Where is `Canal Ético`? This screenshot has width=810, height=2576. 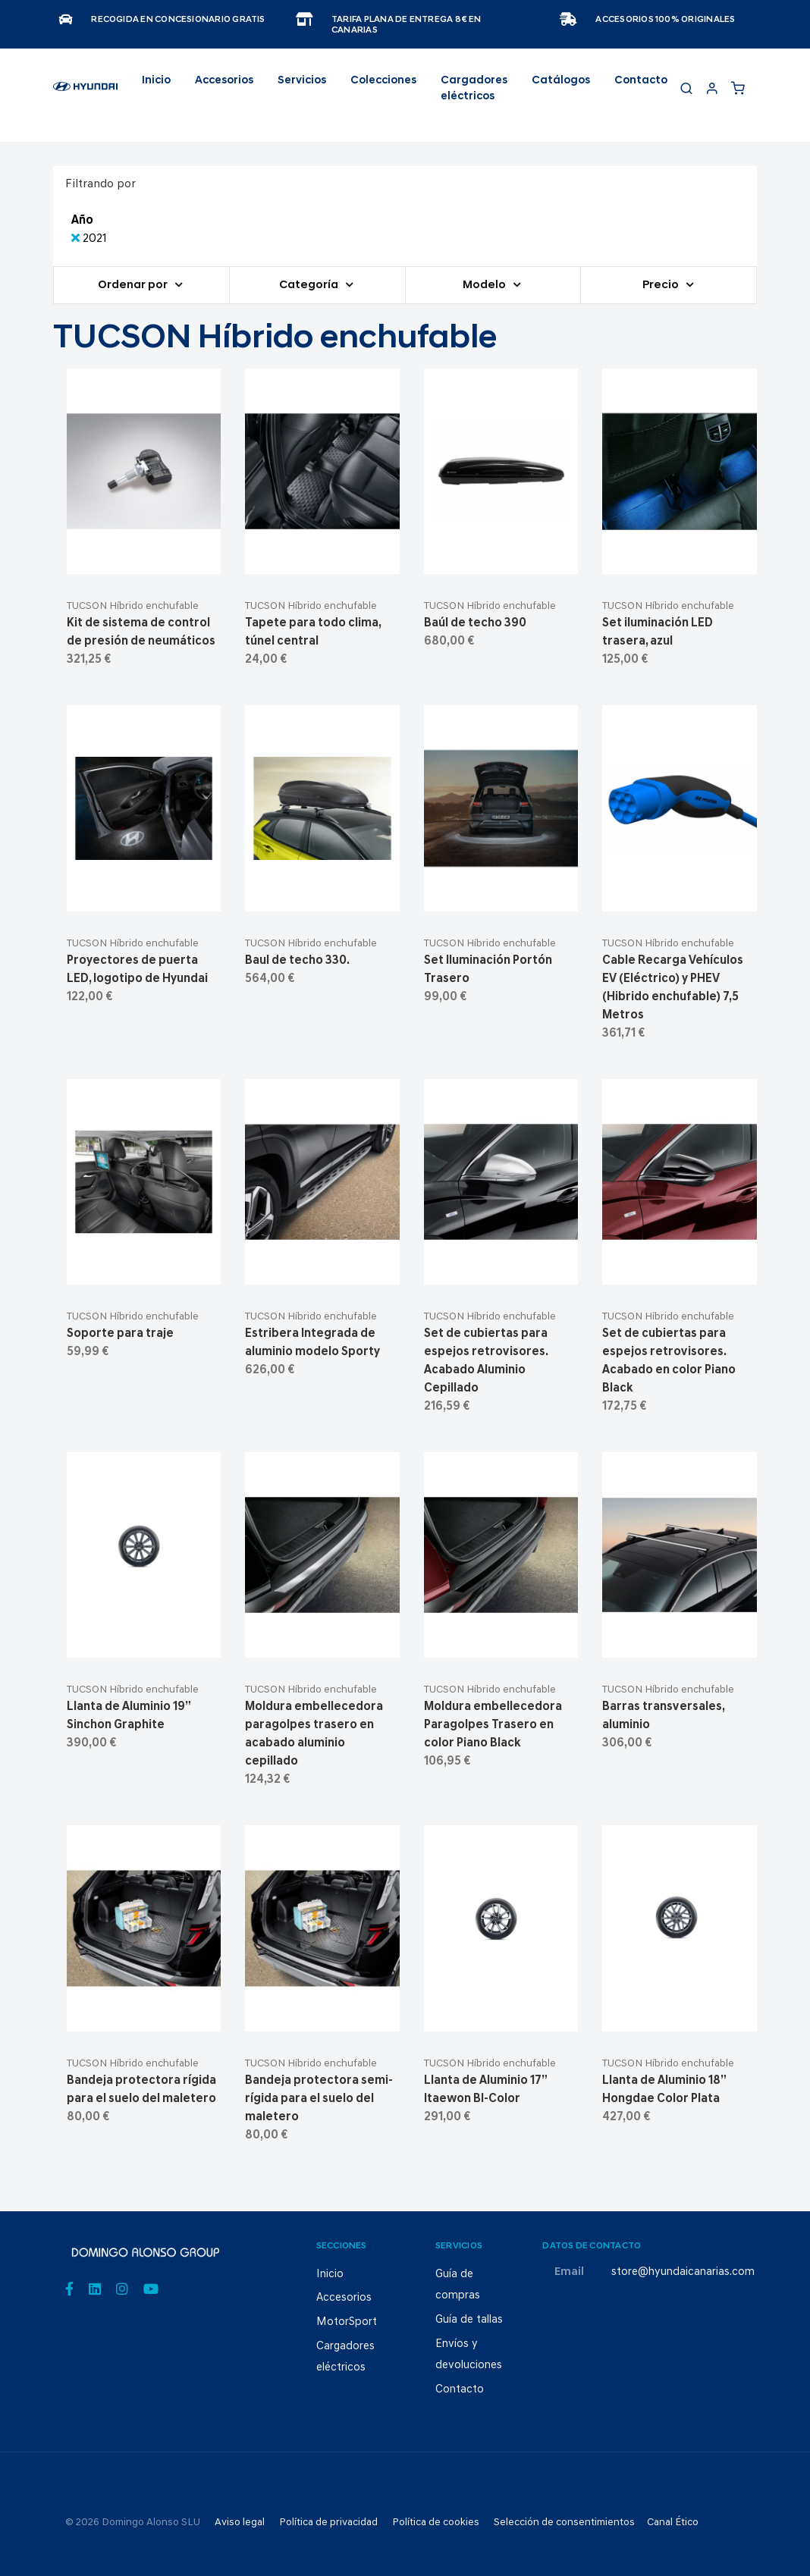 Canal Ético is located at coordinates (673, 2522).